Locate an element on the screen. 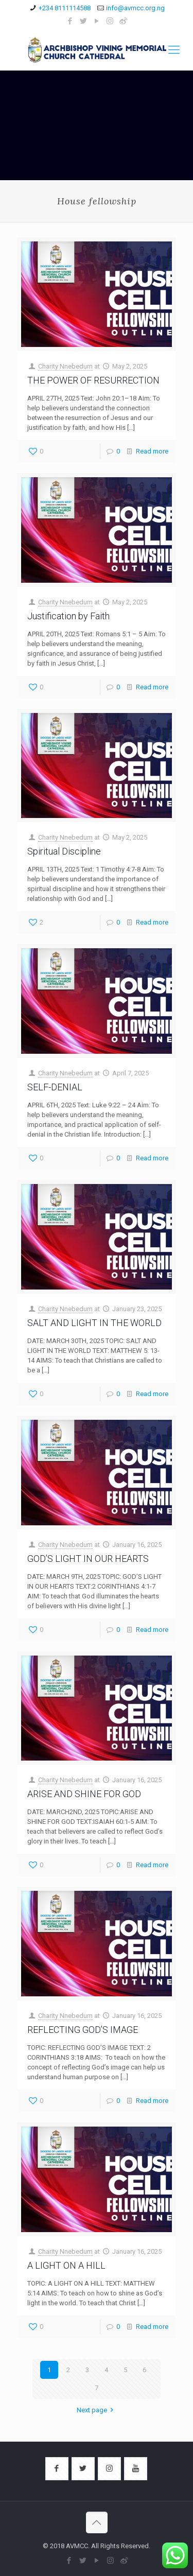 This screenshot has height=2576, width=193. info@avmcc.org.ng is located at coordinates (135, 8).